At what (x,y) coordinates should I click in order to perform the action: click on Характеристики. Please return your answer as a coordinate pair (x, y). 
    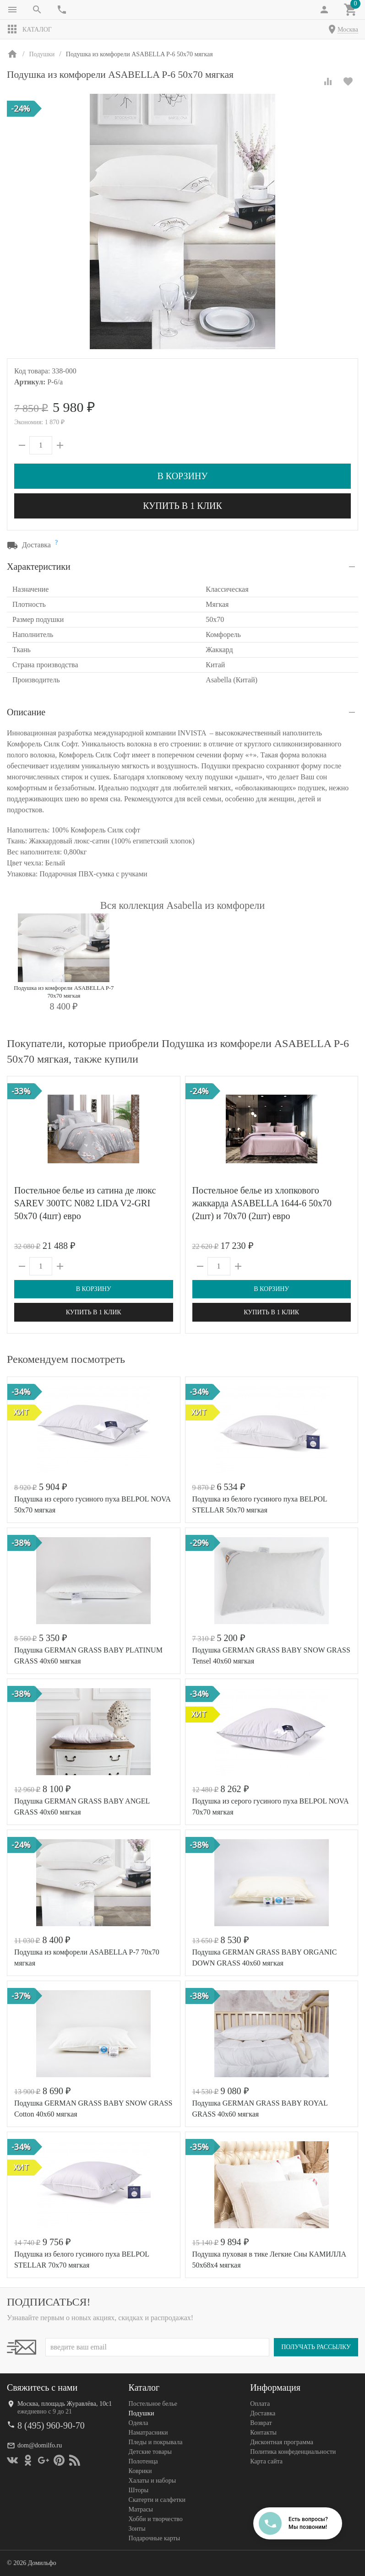
    Looking at the image, I should click on (39, 567).